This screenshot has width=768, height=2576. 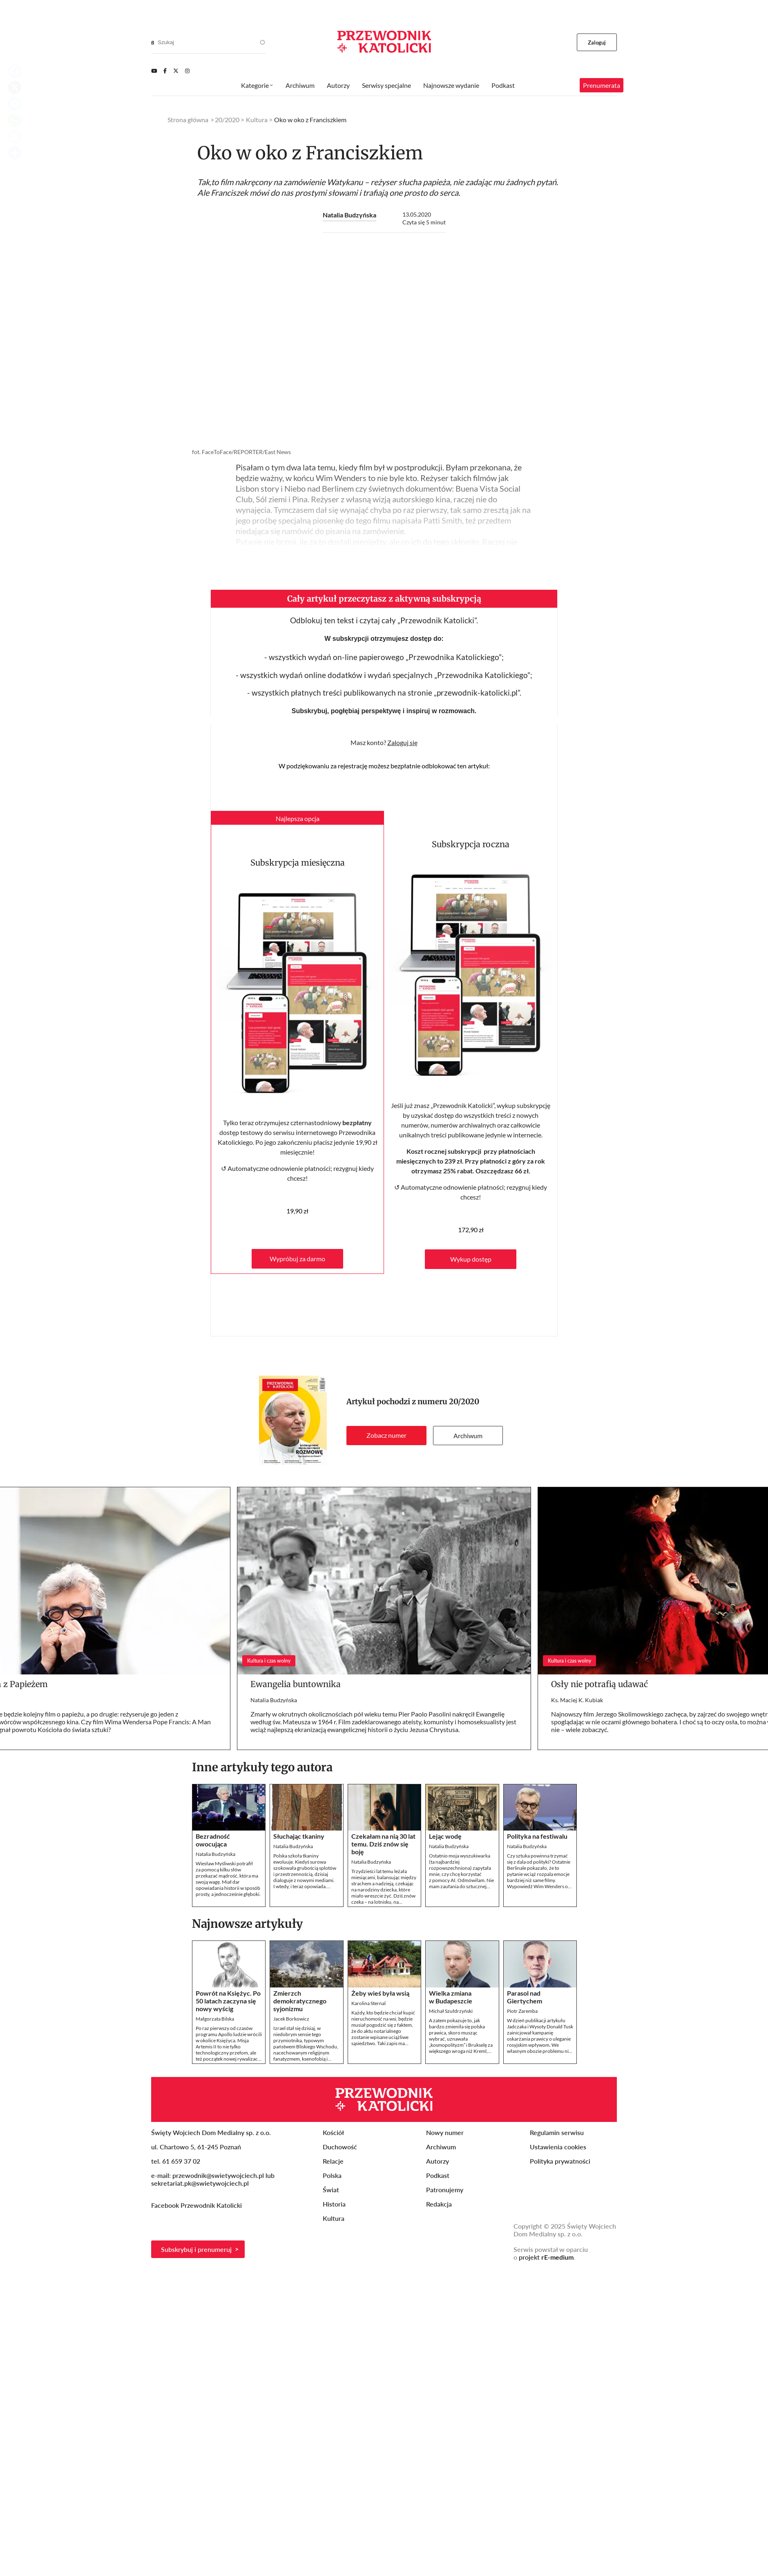 I want to click on Podkast, so click(x=503, y=85).